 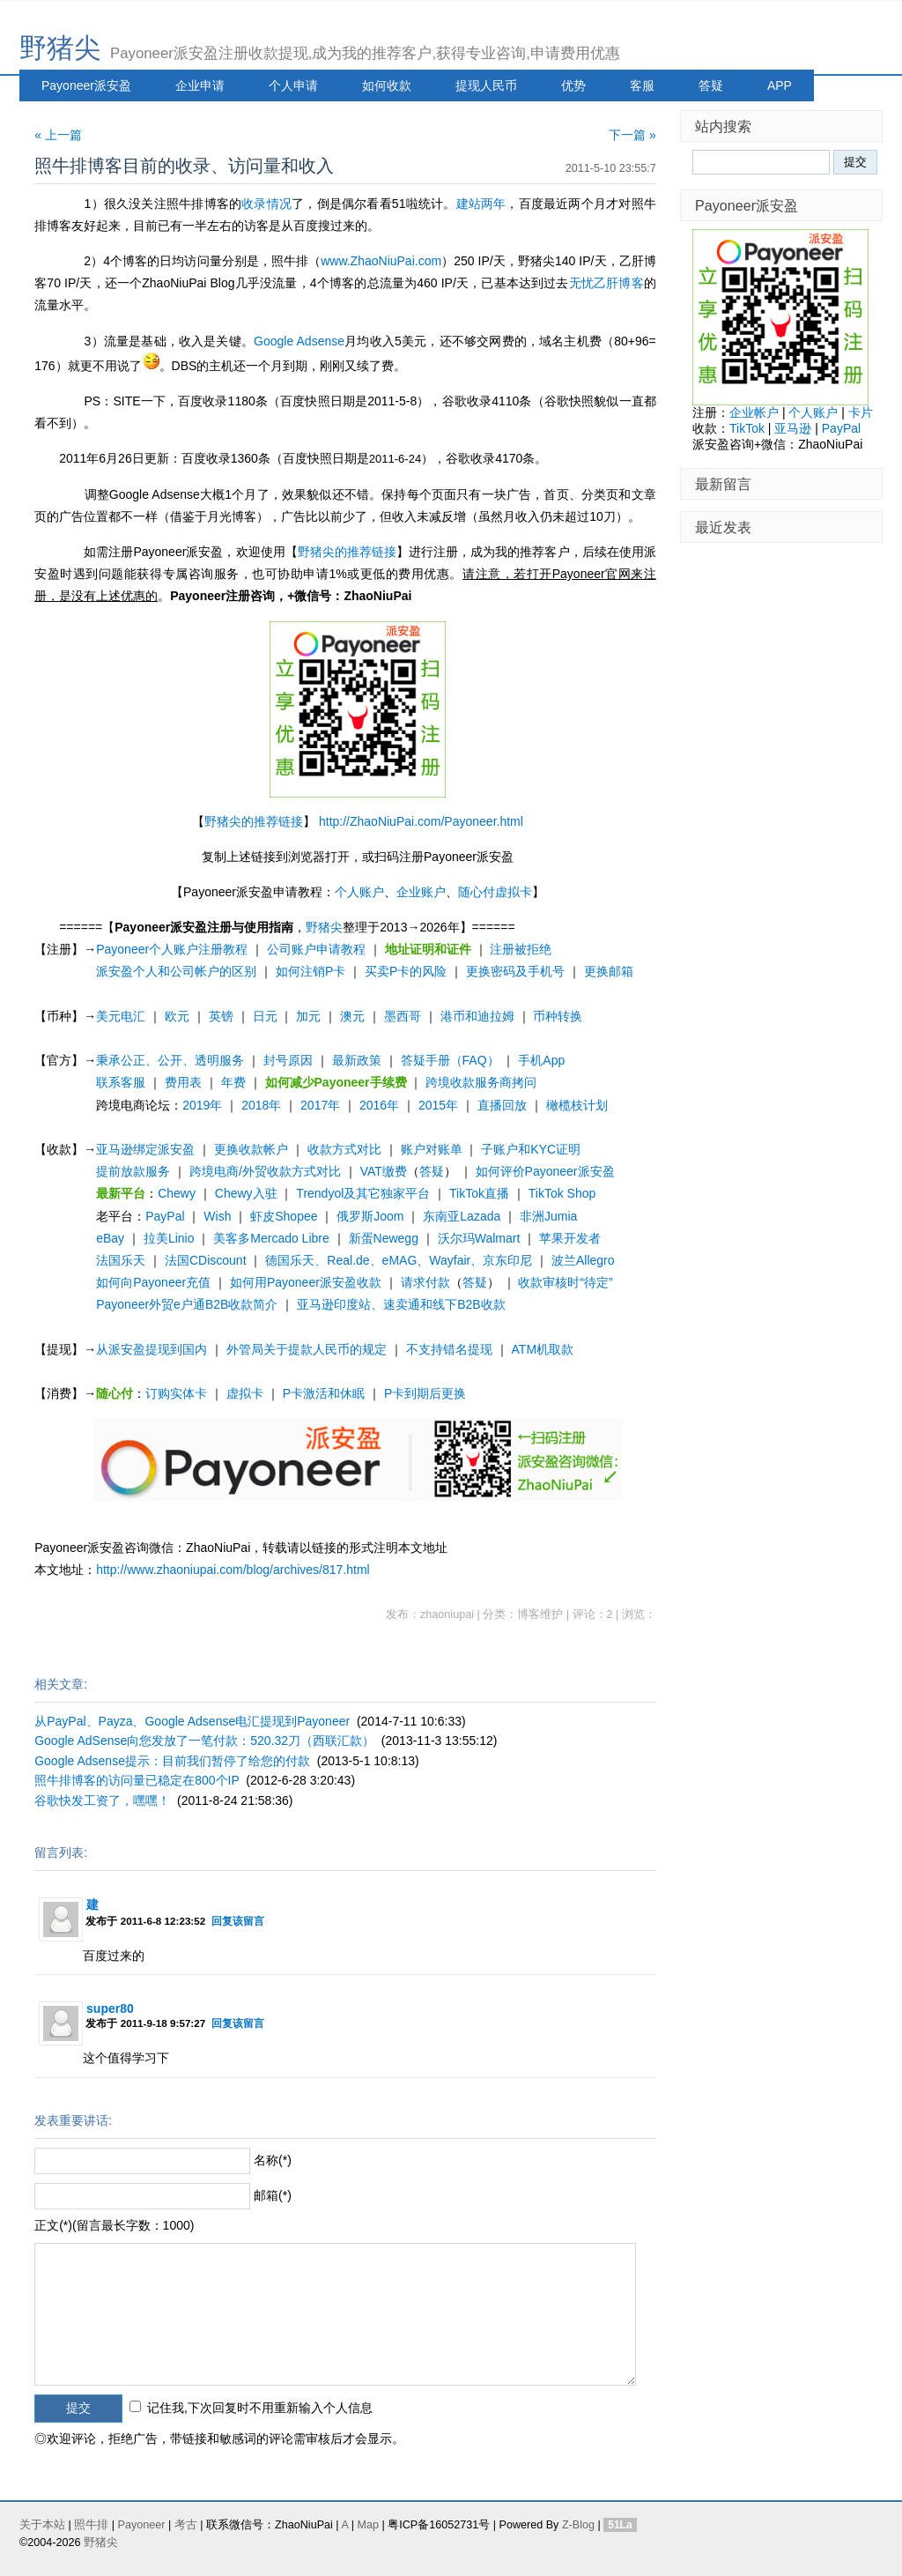 I want to click on 更换邮箱, so click(x=608, y=971).